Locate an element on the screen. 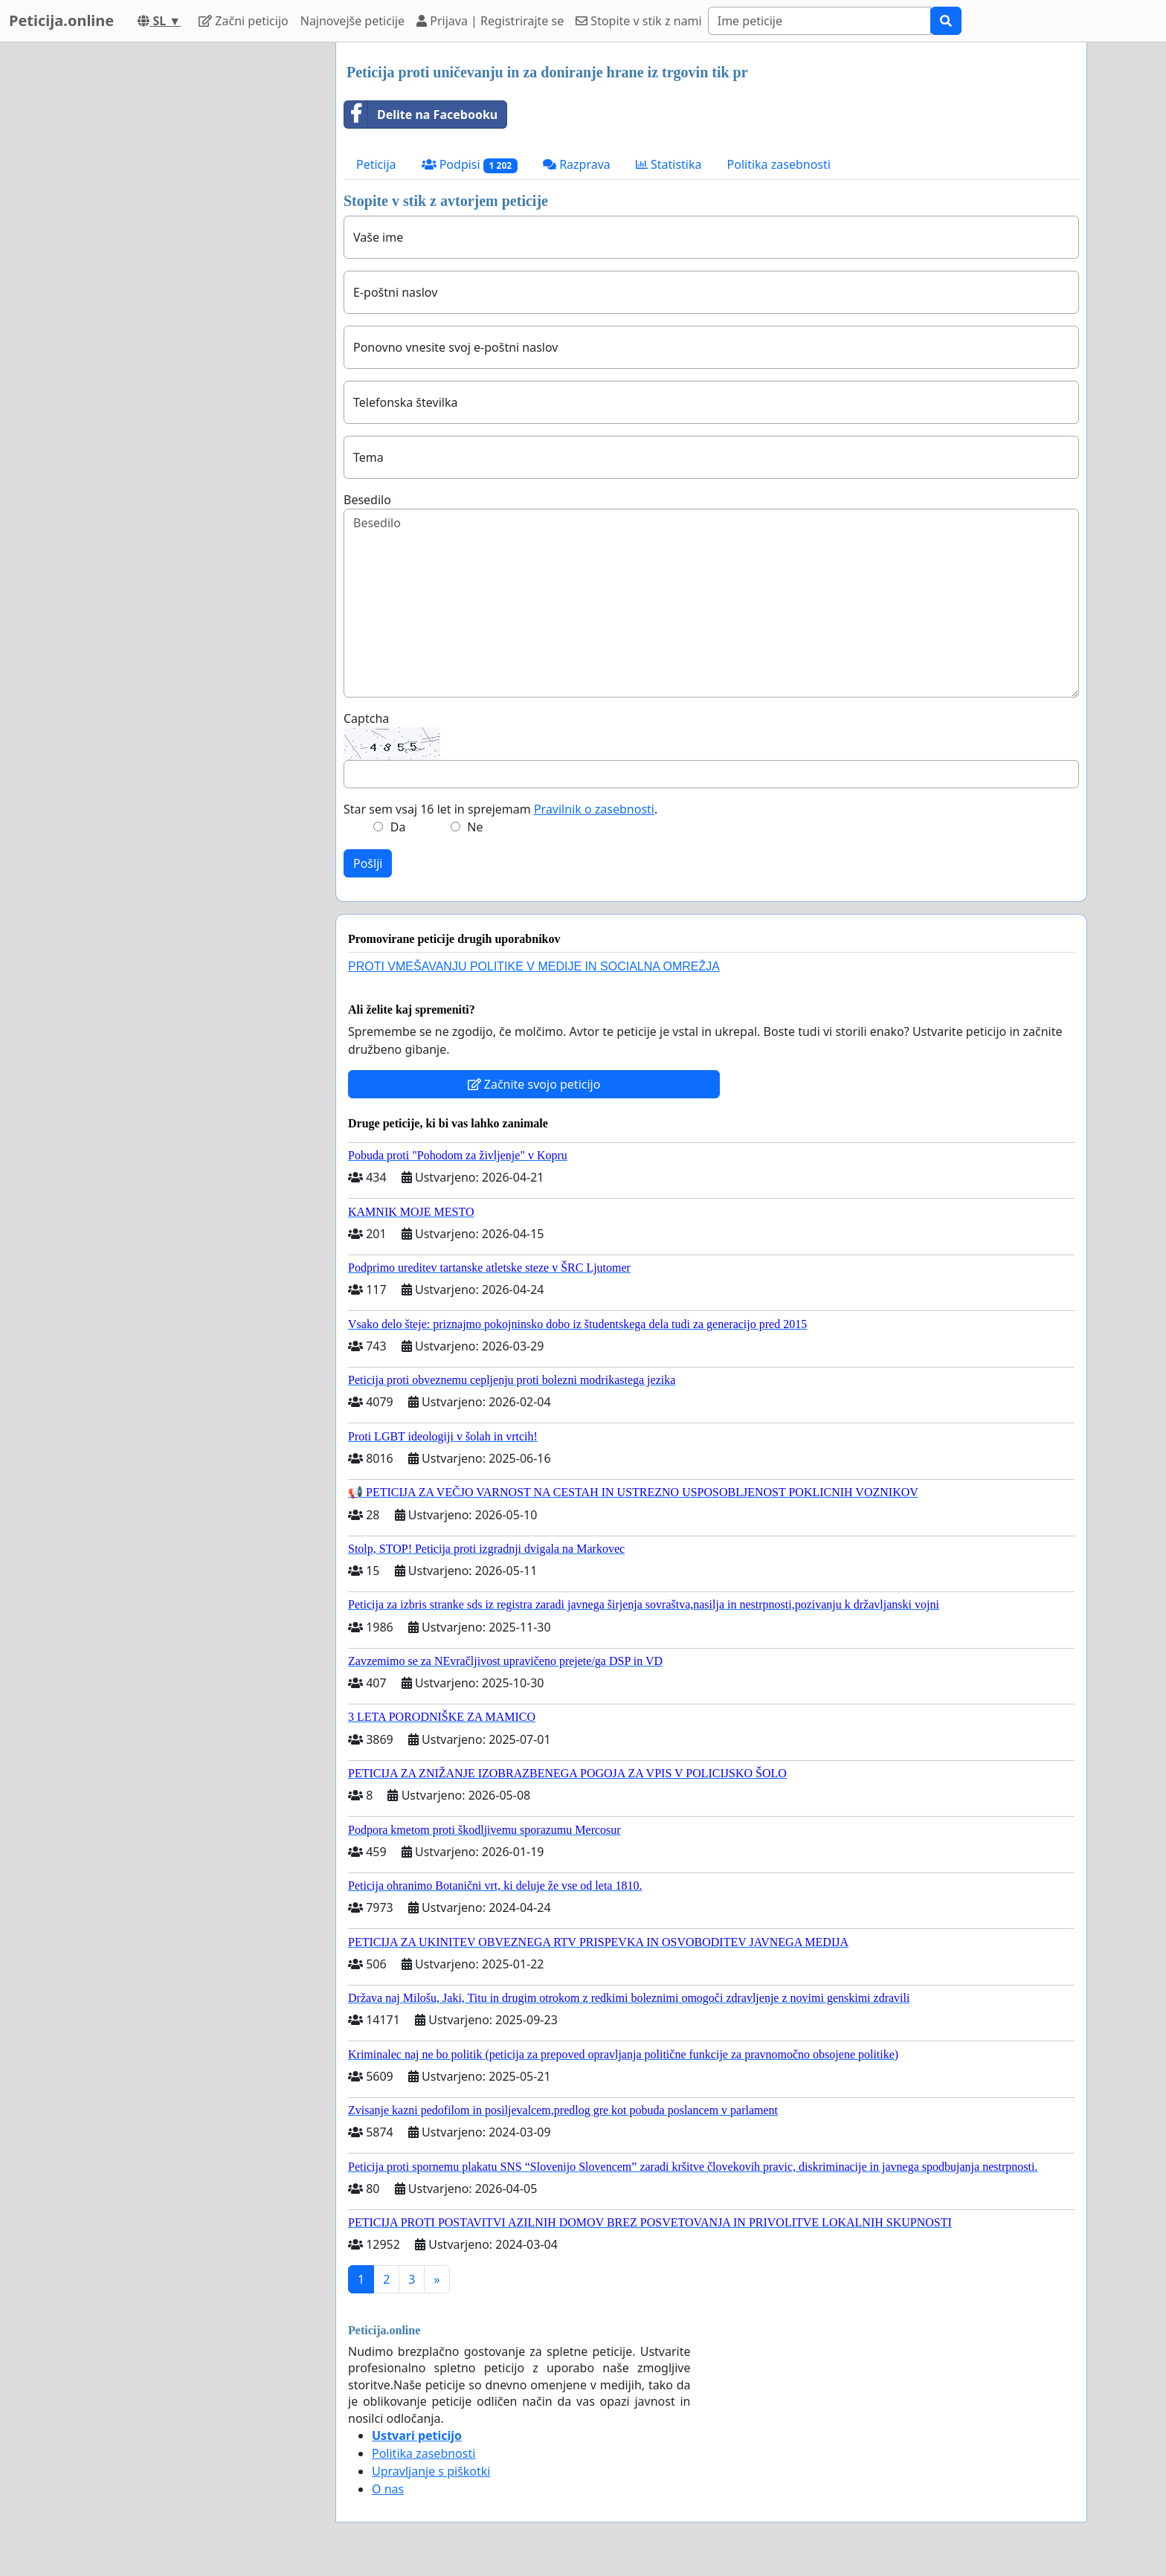 The image size is (1166, 2576). [Advertisement] is located at coordinates (190, 265).